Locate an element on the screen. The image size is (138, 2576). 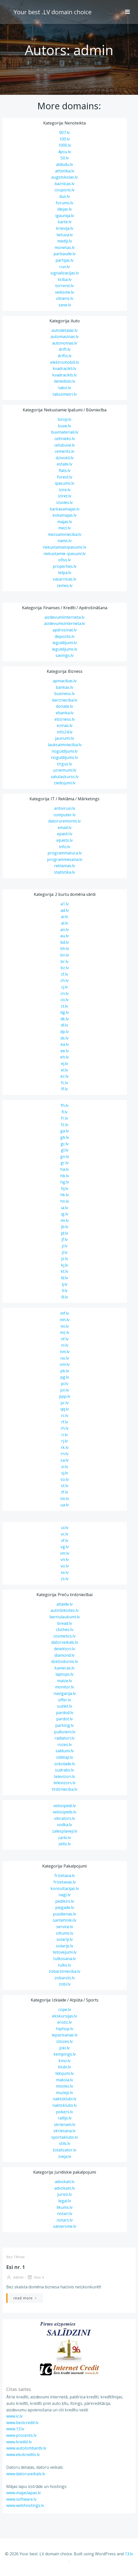
atlaide.lv is located at coordinates (64, 1604).